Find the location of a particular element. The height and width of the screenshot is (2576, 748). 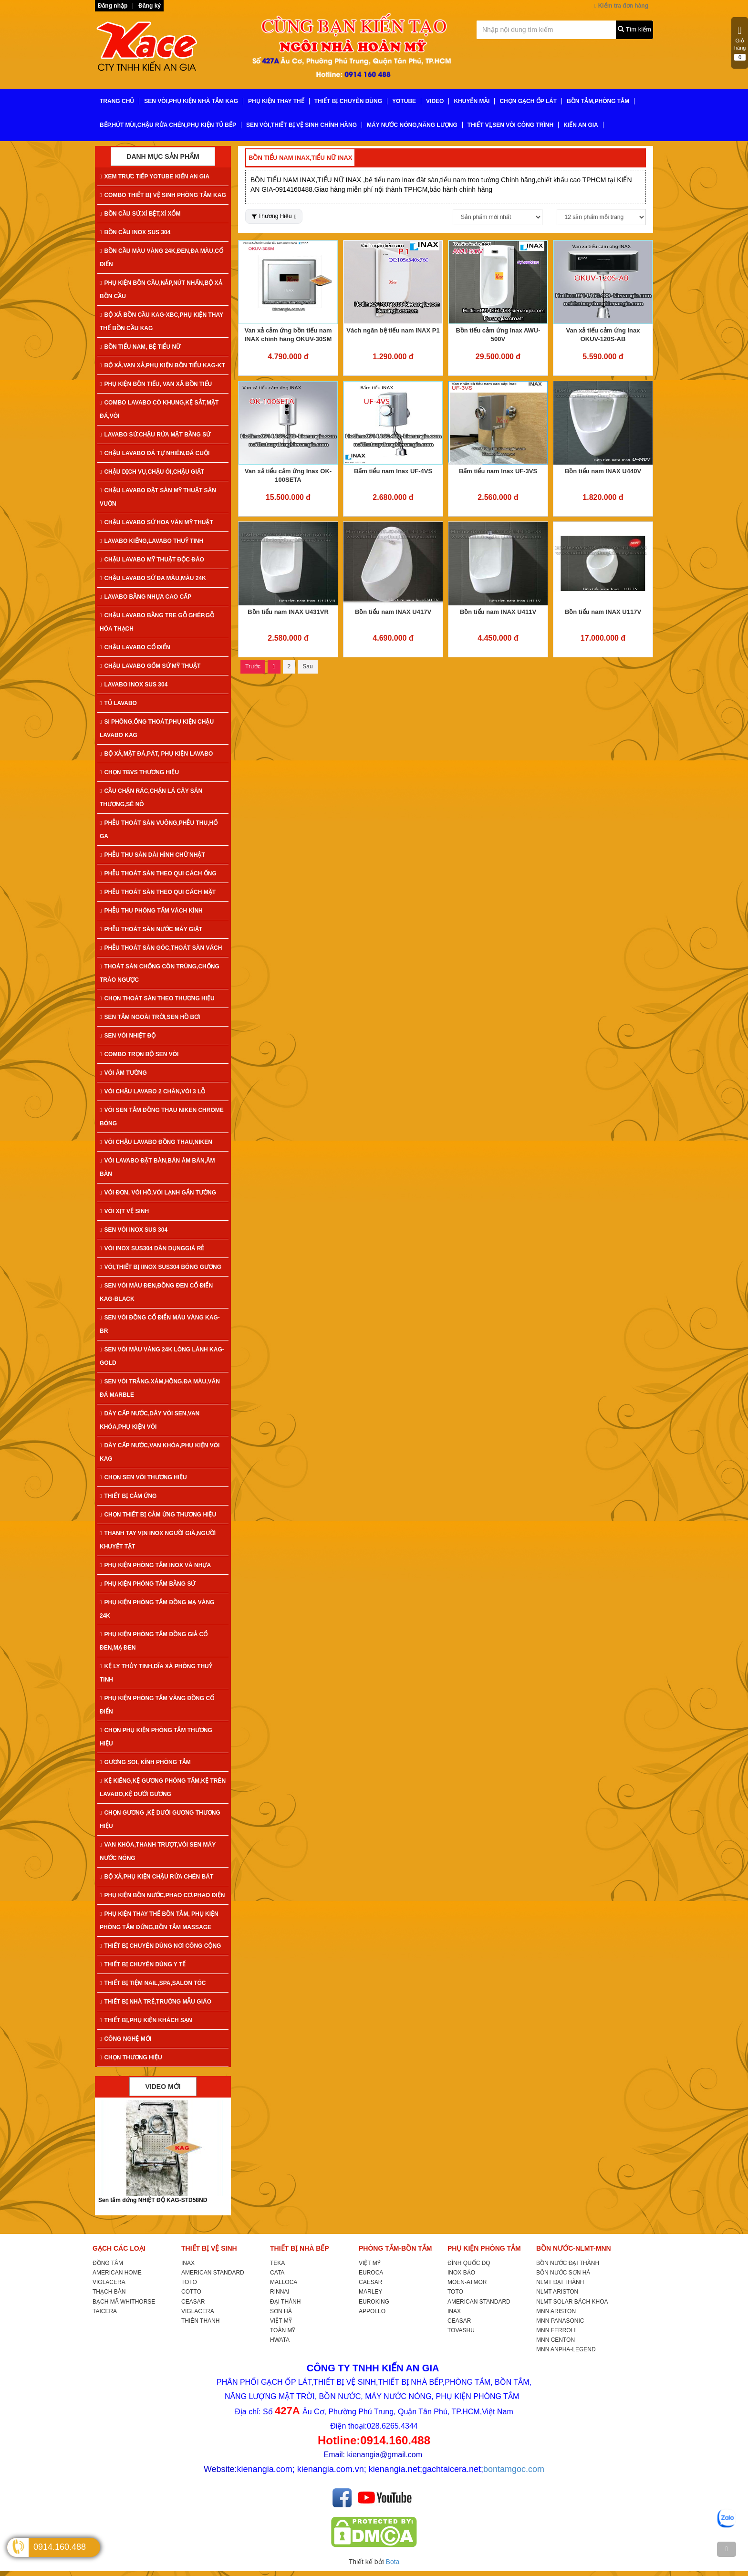

Sen tắm đứng NHIỆT ĐỘ KAG-STD58ND is located at coordinates (152, 2200).